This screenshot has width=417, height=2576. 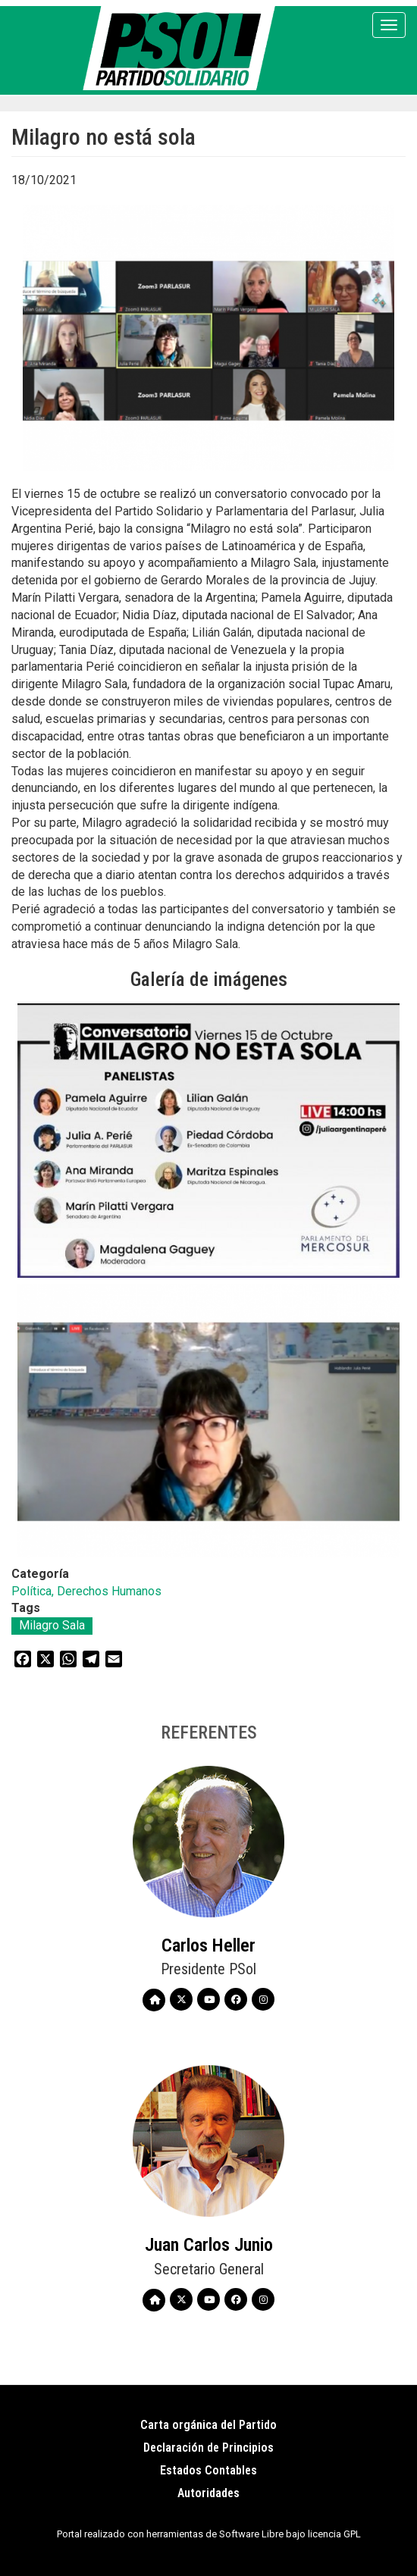 What do you see at coordinates (209, 2244) in the screenshot?
I see `Juan Carlos Junio` at bounding box center [209, 2244].